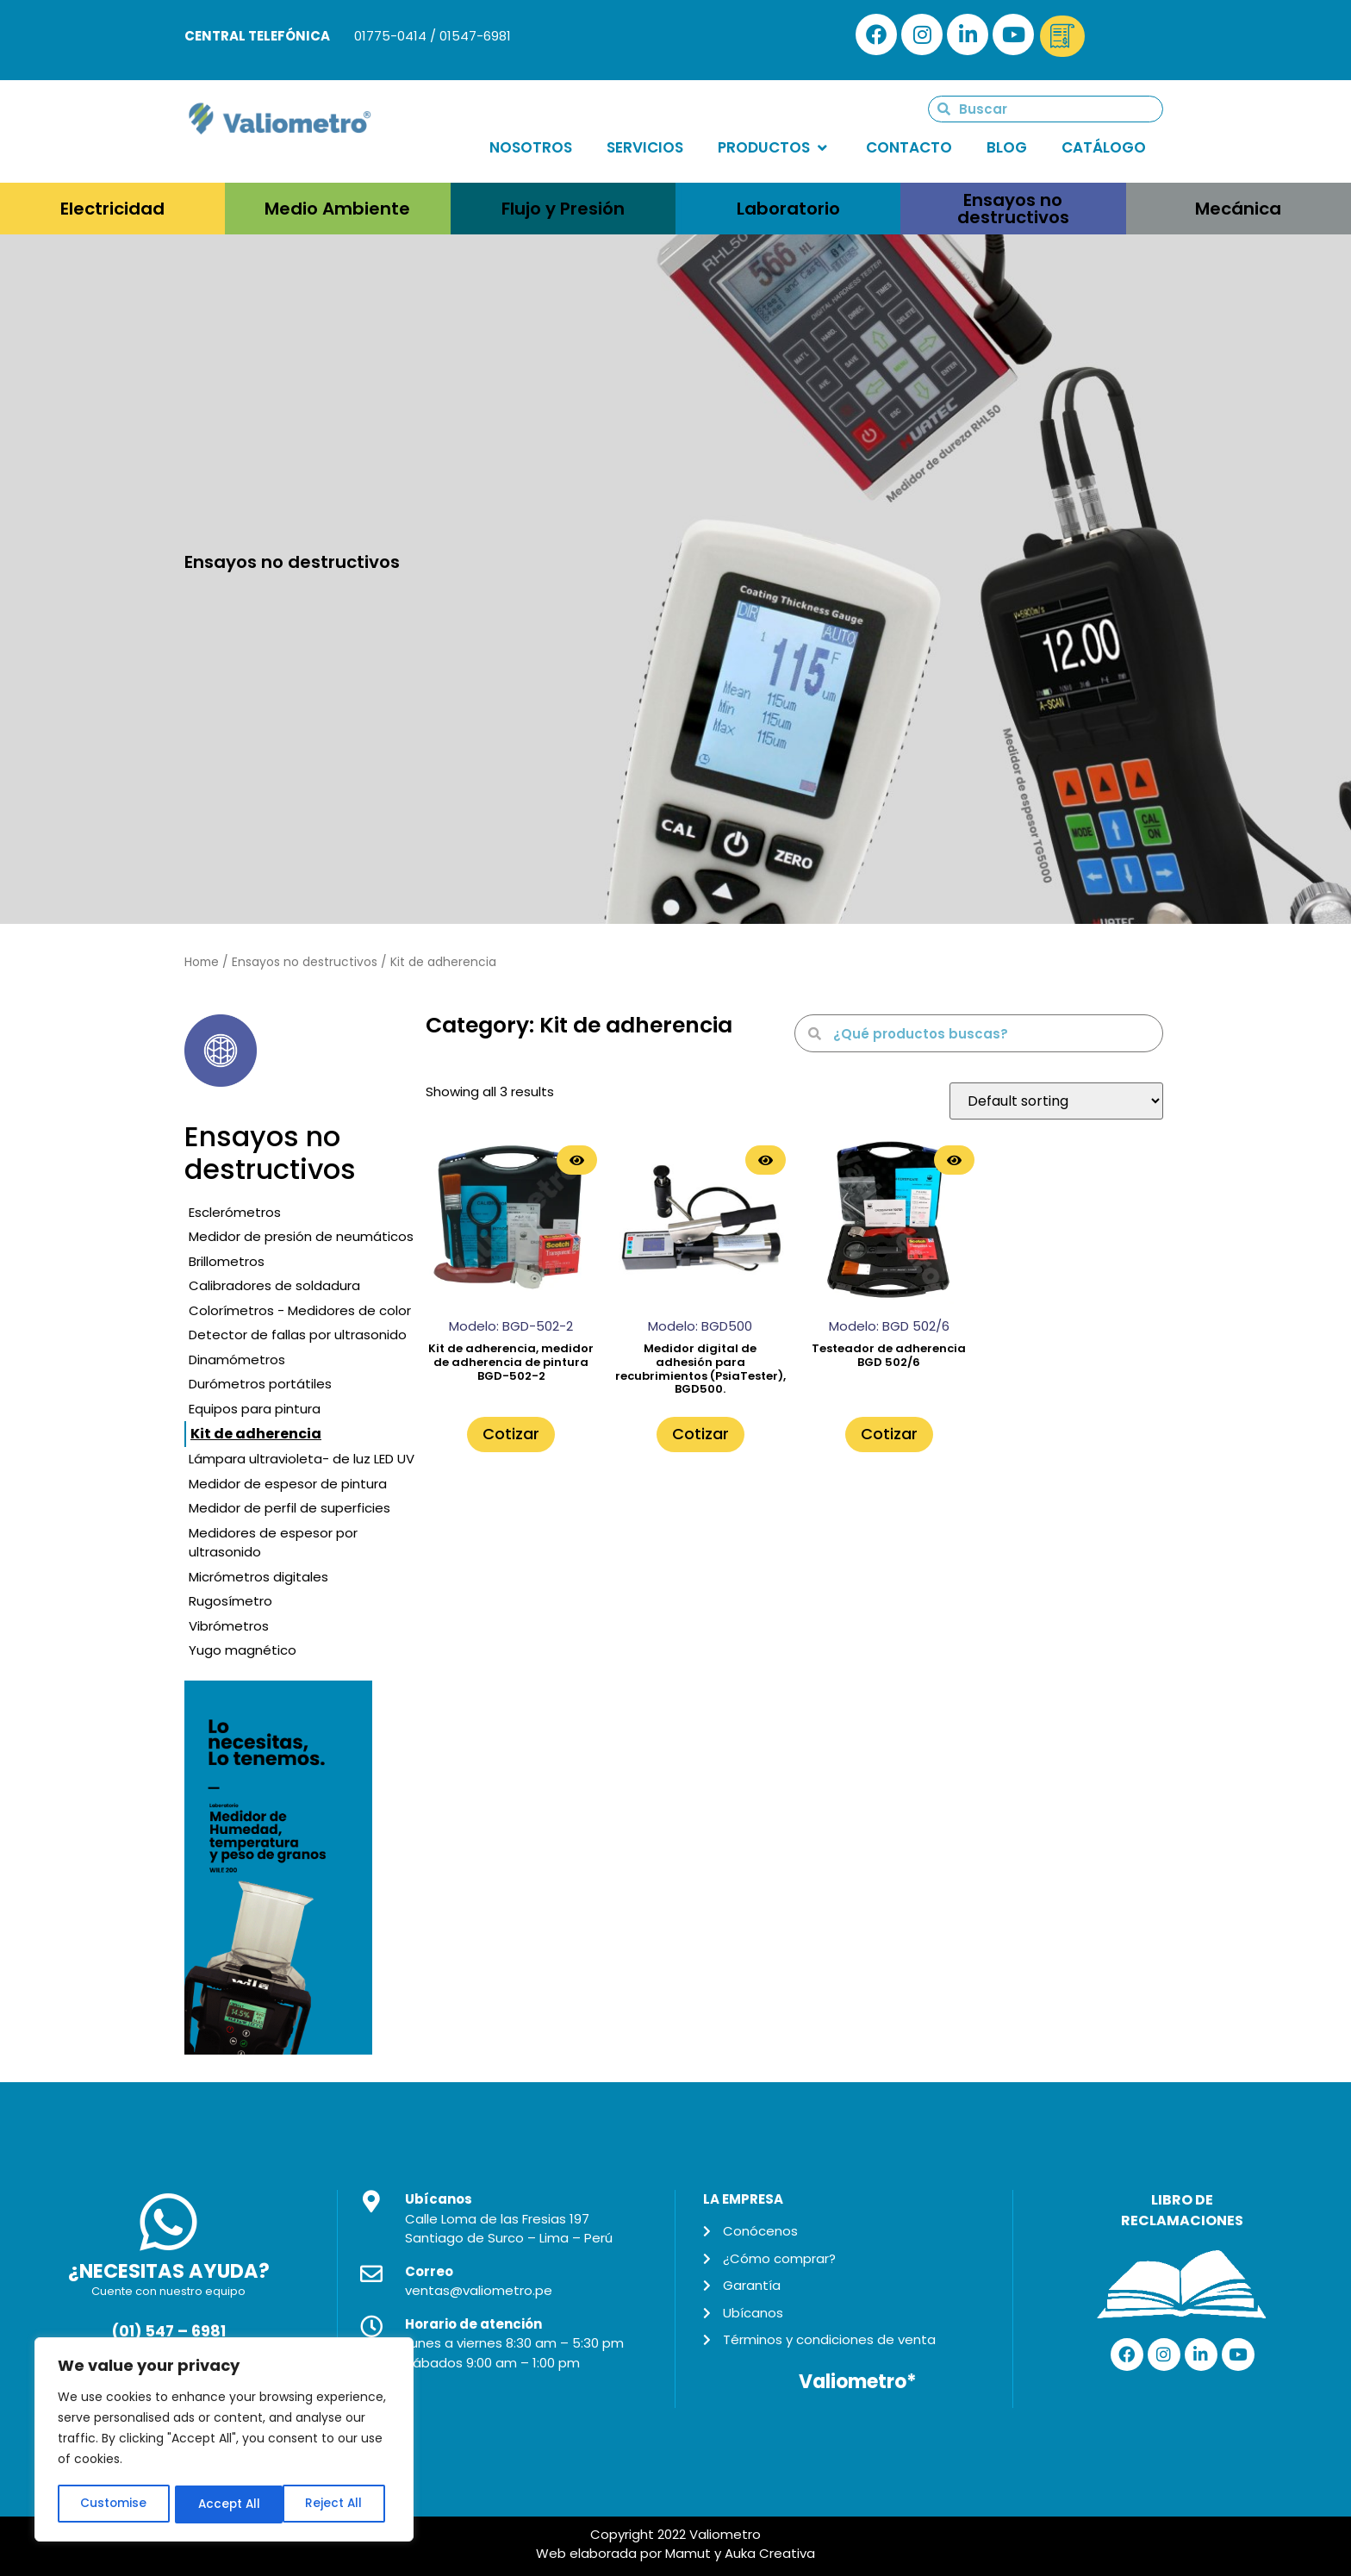  Describe the element at coordinates (301, 1236) in the screenshot. I see `Medidor de presión de neumáticos` at that location.